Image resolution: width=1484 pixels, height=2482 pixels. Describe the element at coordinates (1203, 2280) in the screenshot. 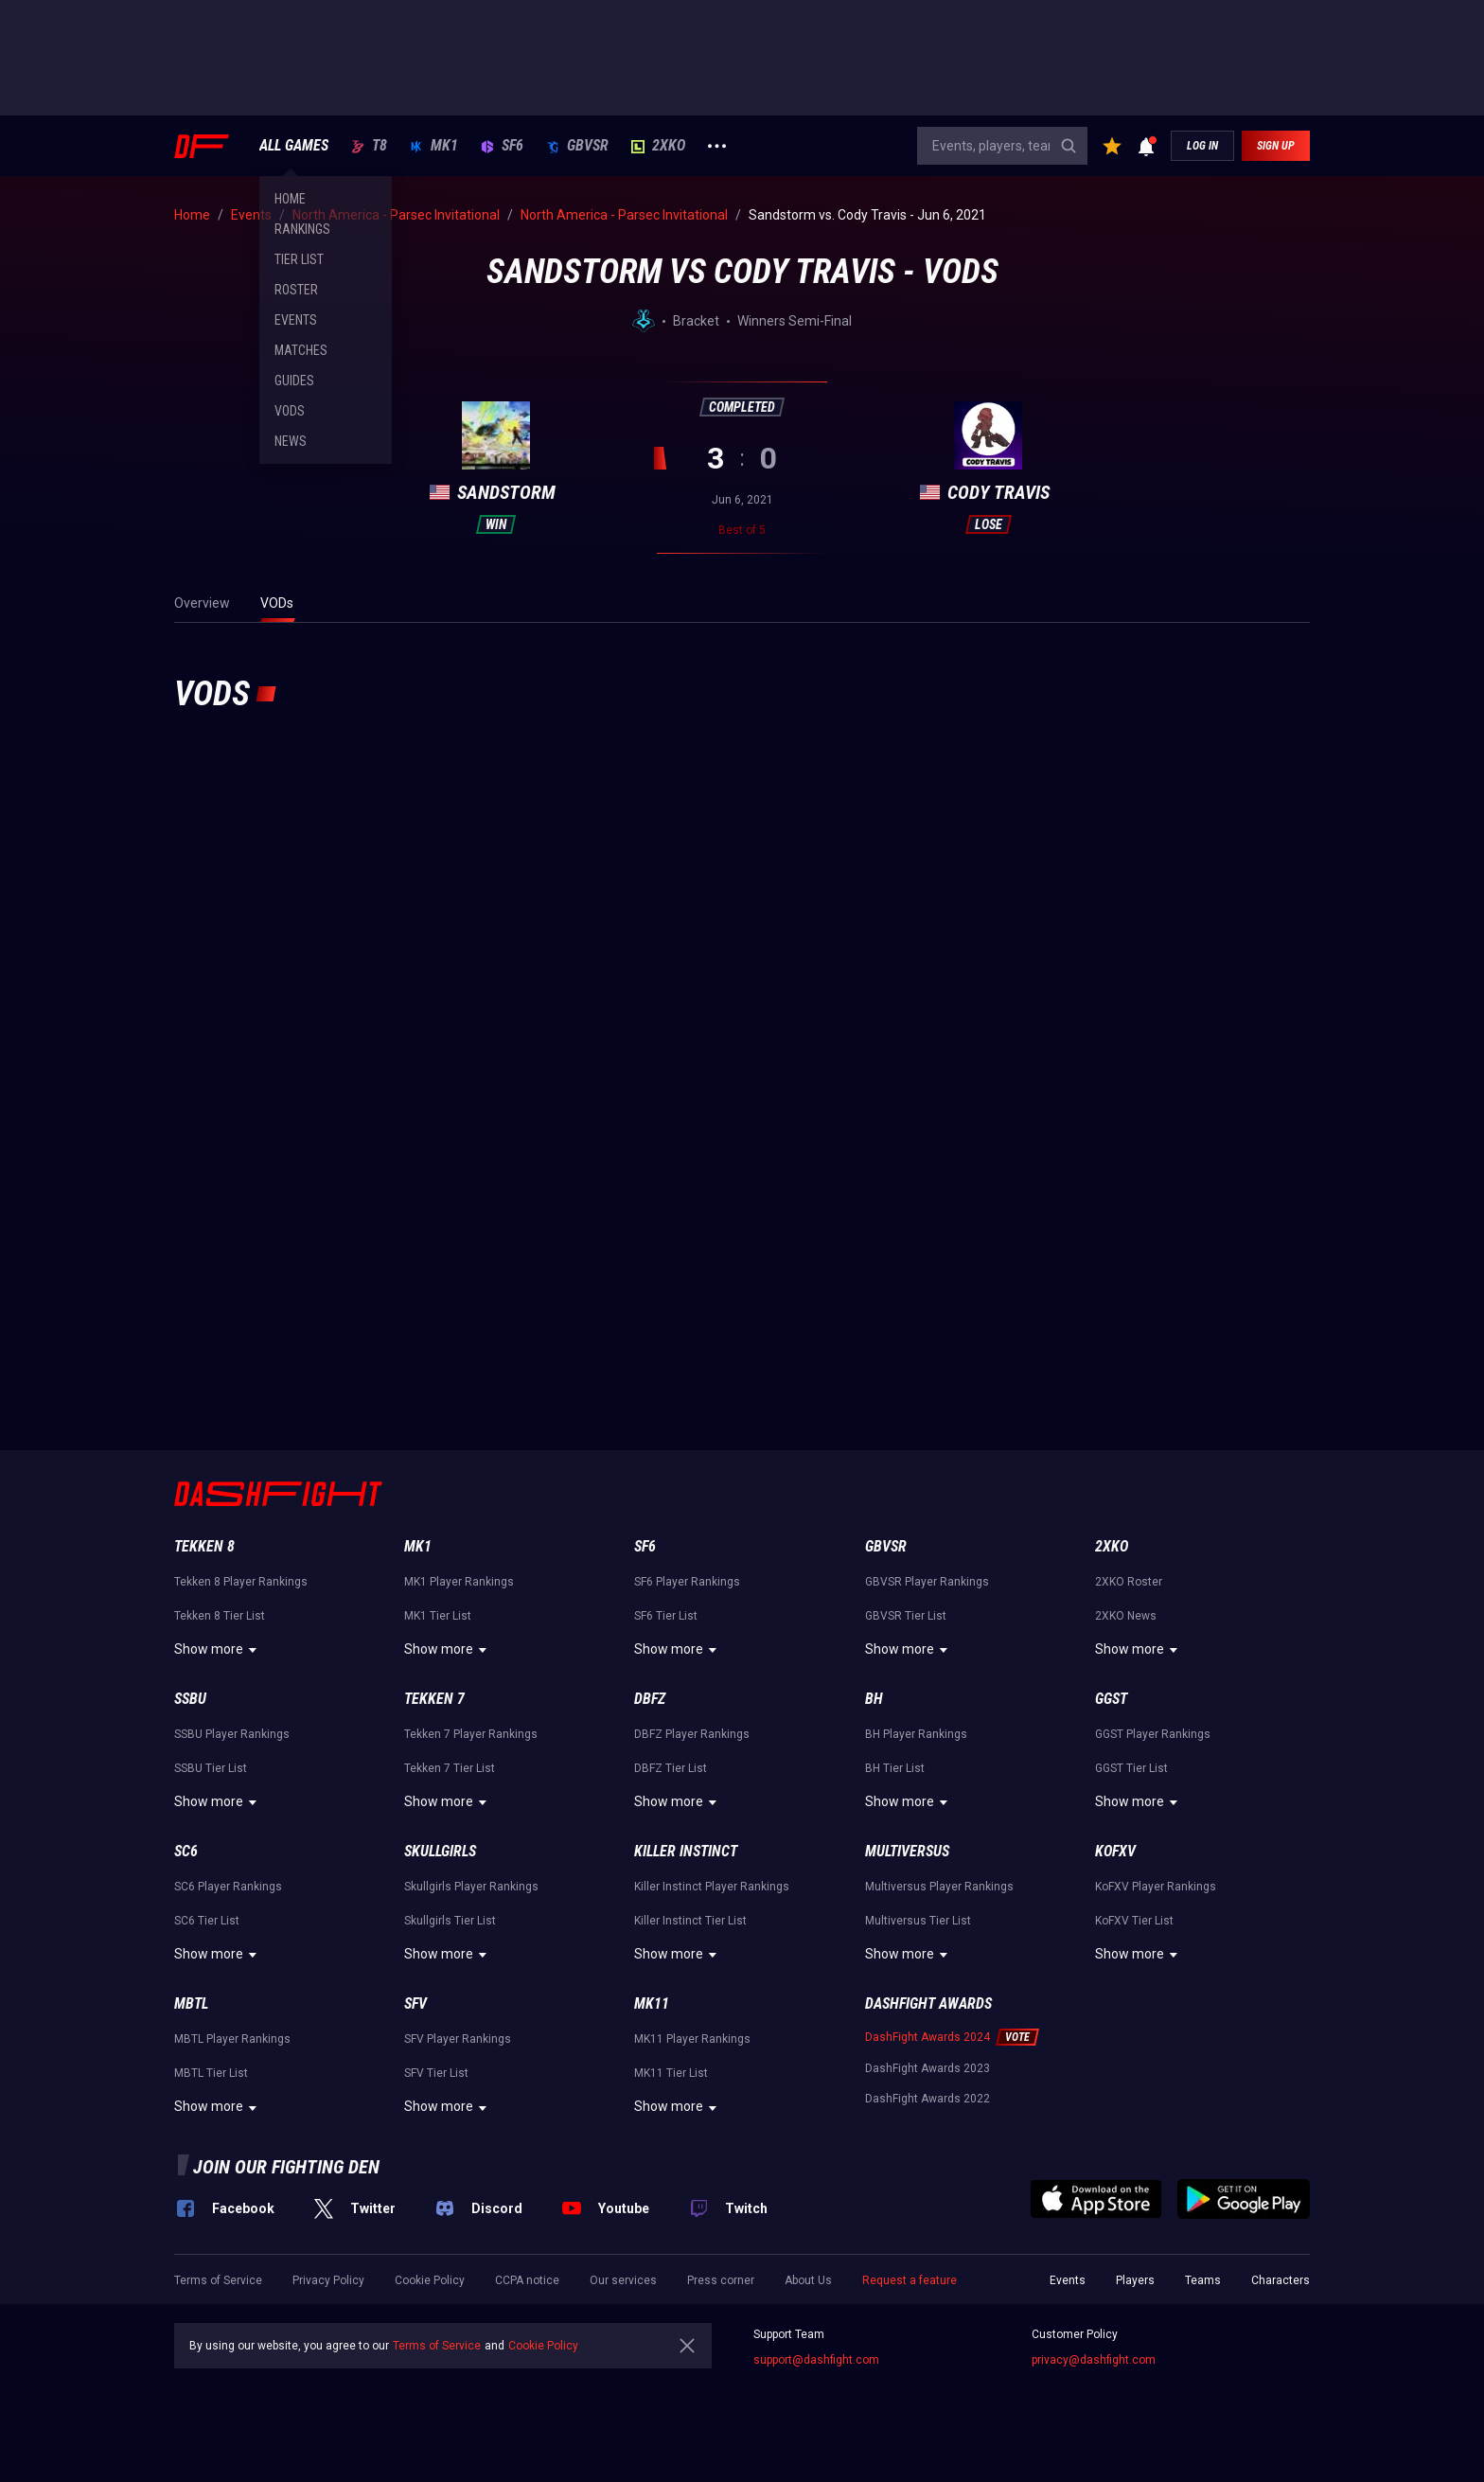

I see `Teams` at that location.